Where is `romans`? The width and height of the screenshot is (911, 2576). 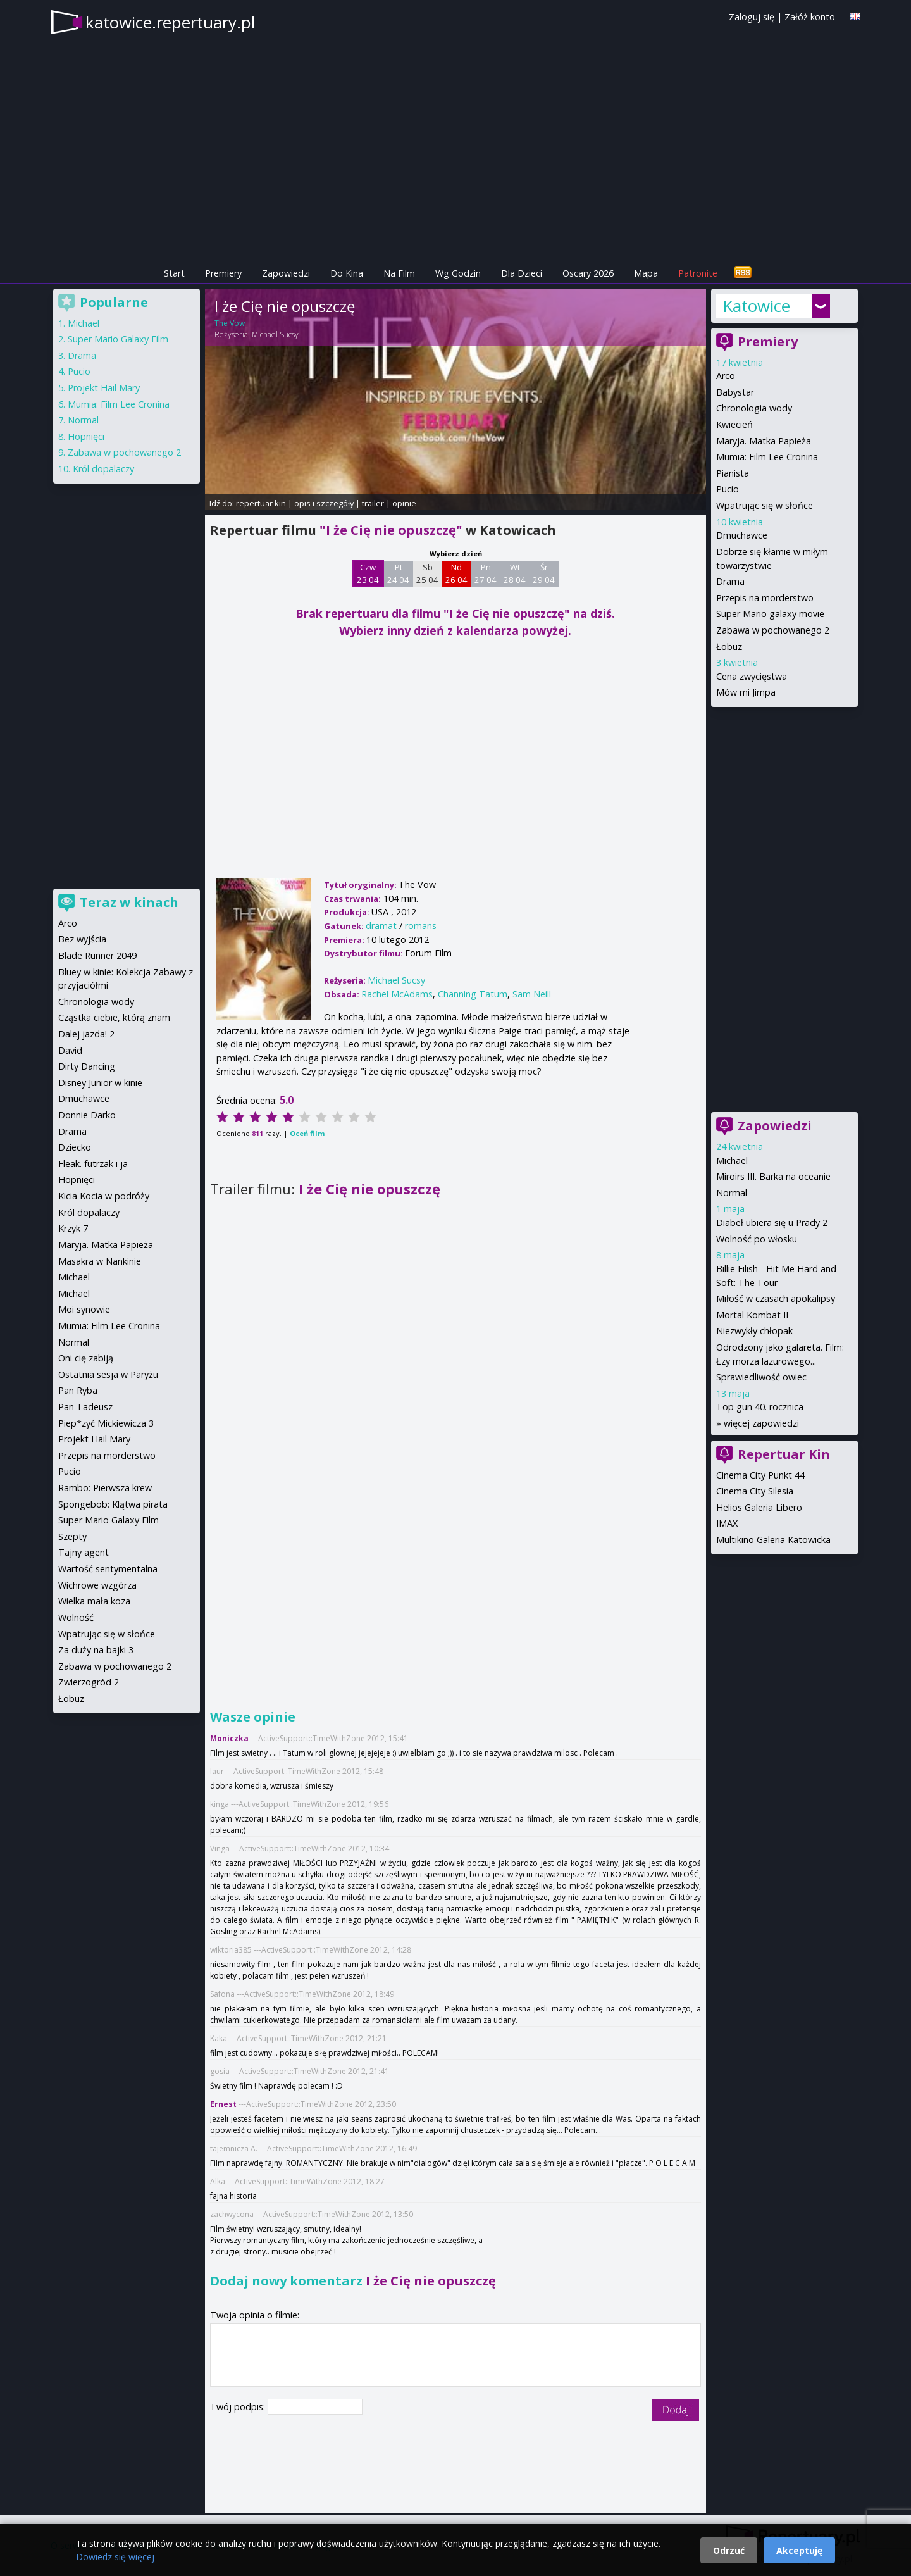
romans is located at coordinates (421, 926).